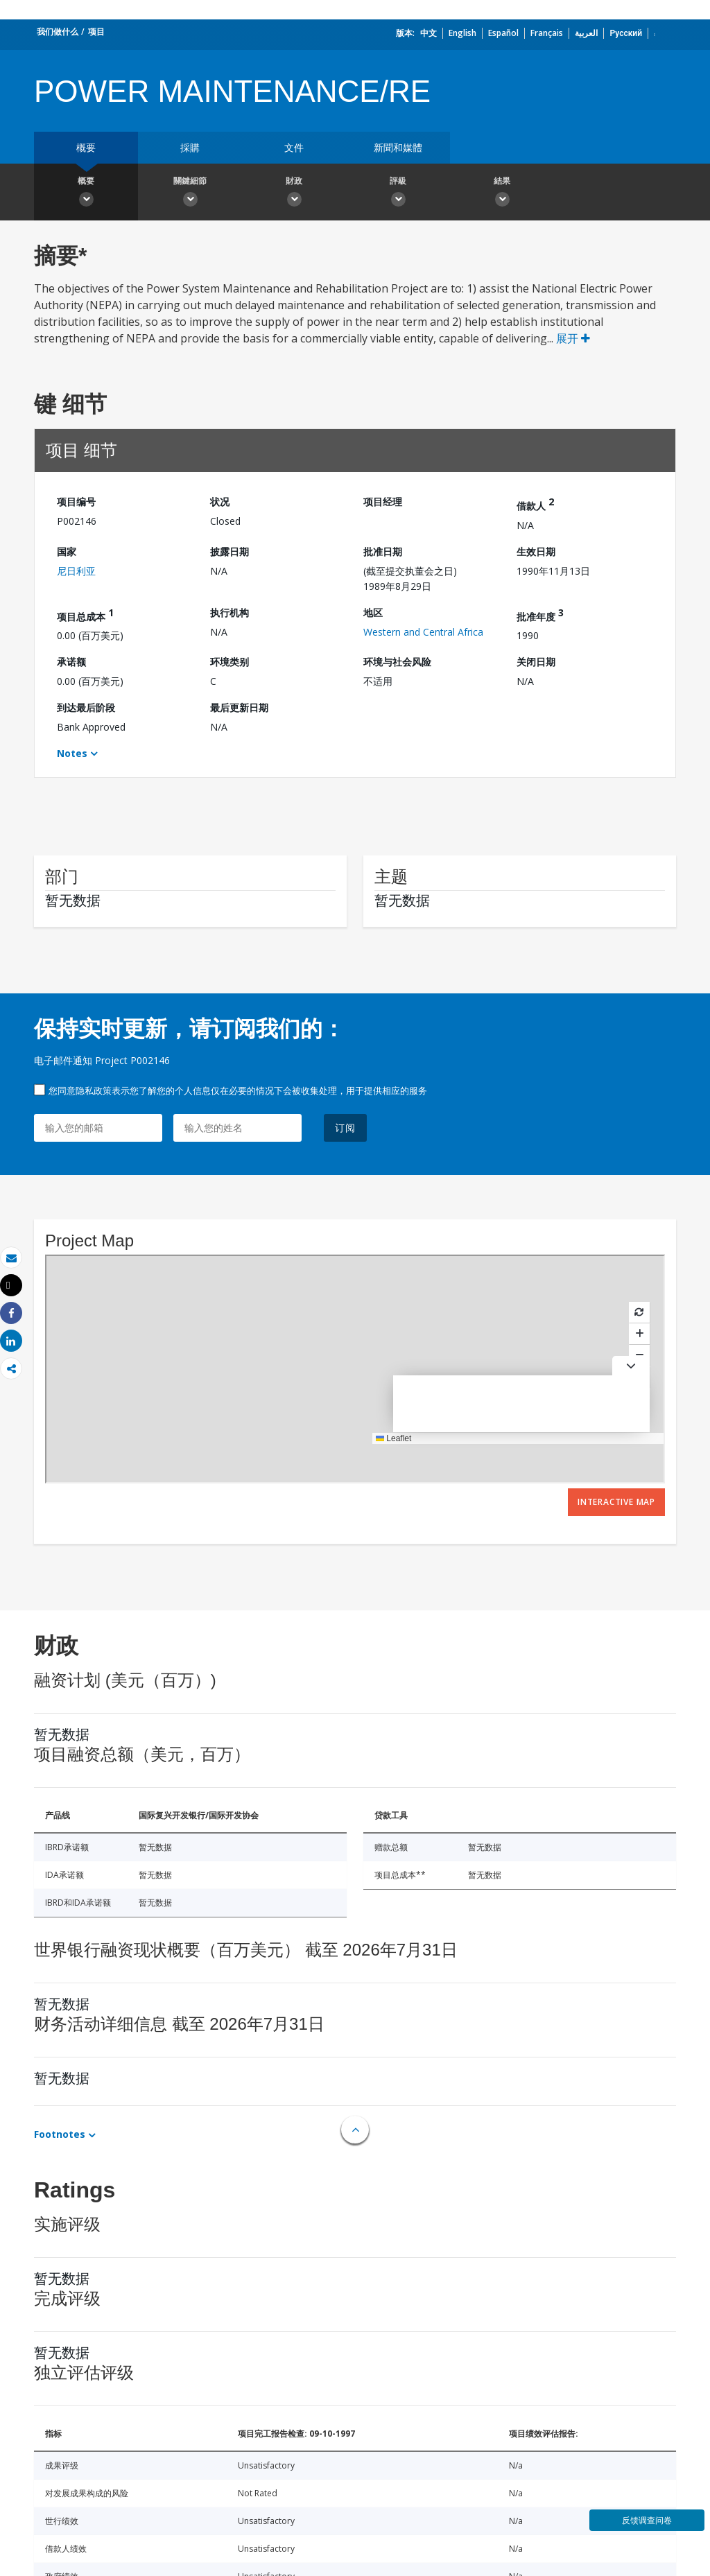 The height and width of the screenshot is (2576, 710). Describe the element at coordinates (76, 501) in the screenshot. I see `项目编号` at that location.